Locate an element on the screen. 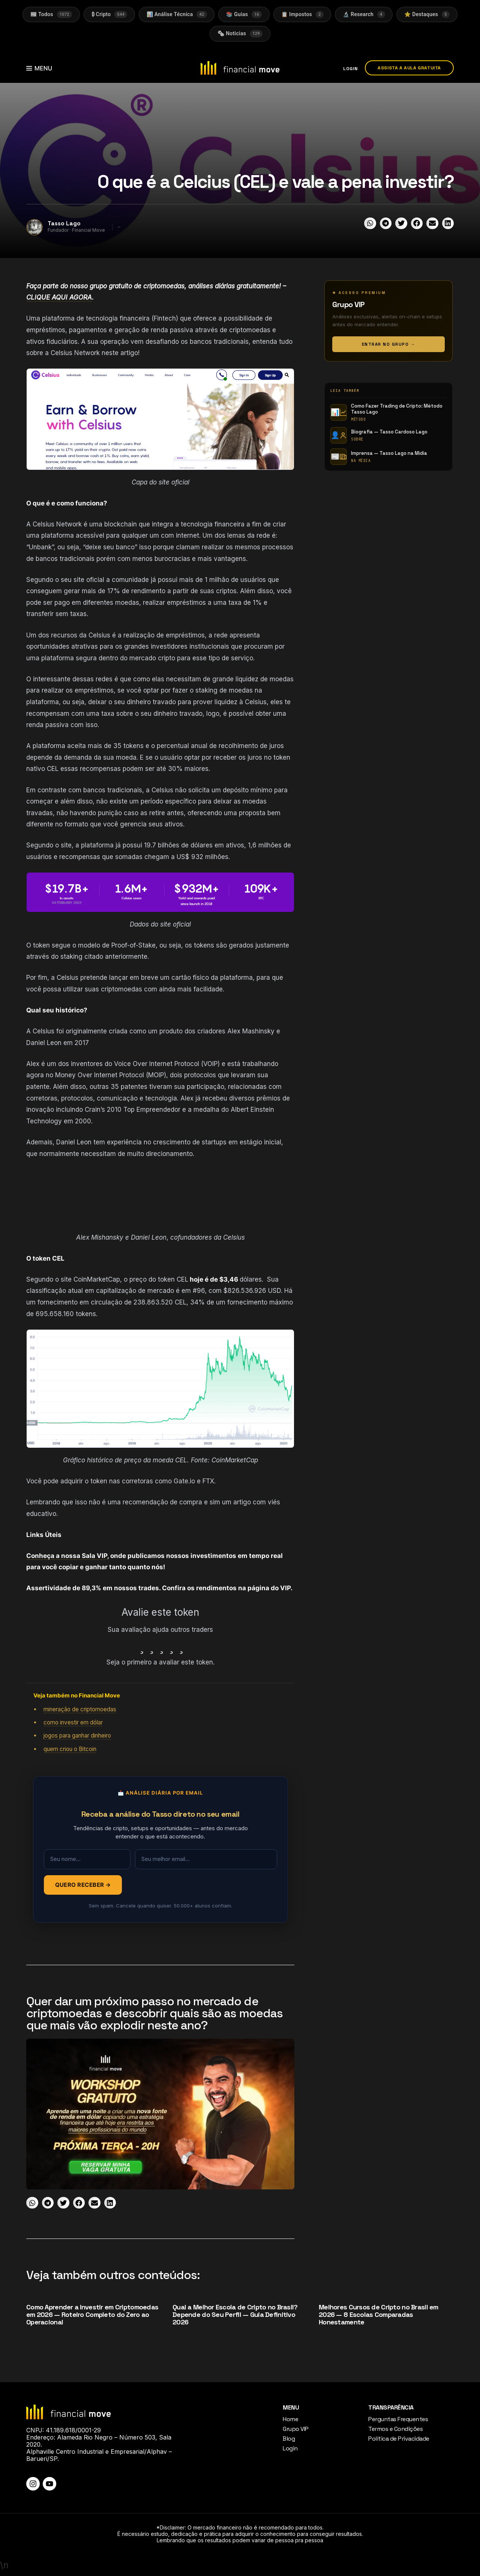 The width and height of the screenshot is (480, 2576). 📊 Análise Técnica is located at coordinates (176, 14).